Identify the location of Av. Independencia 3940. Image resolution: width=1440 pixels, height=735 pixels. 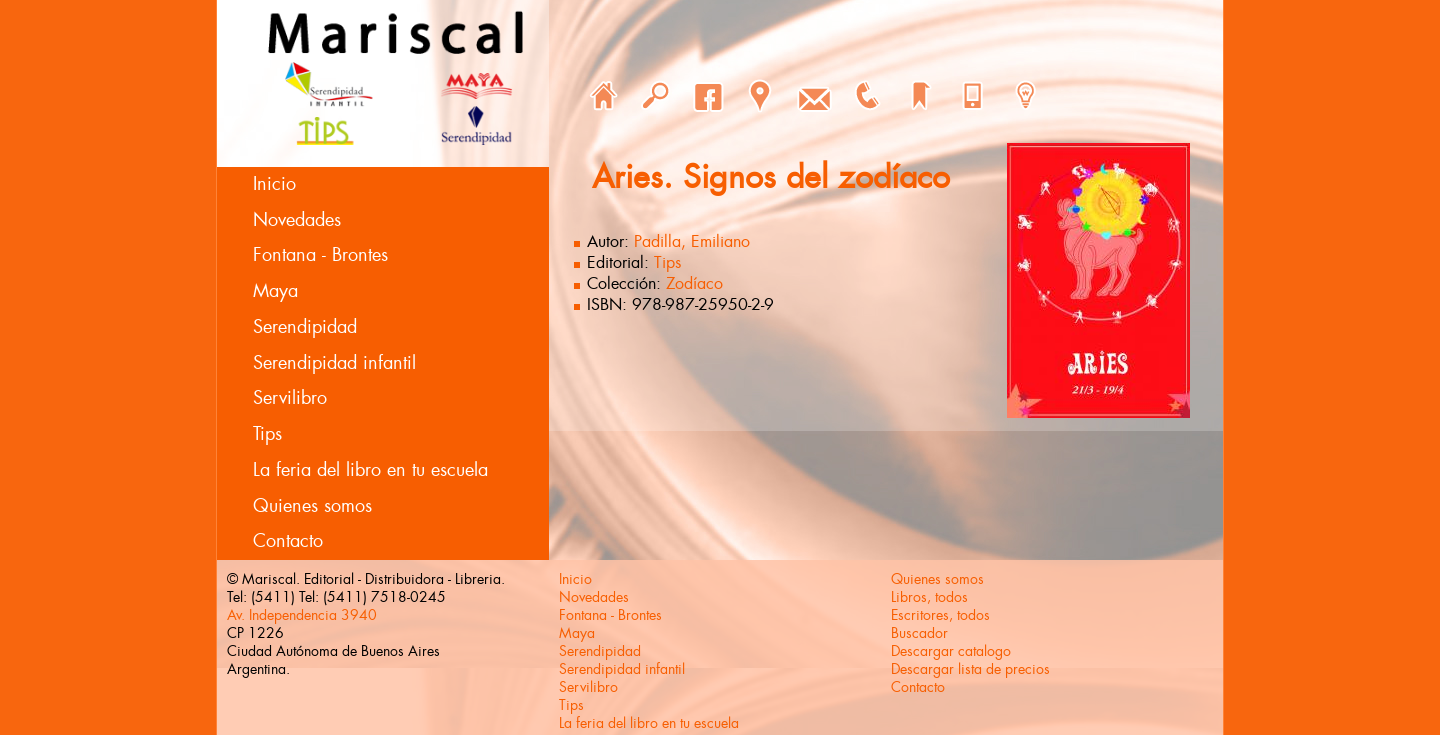
(302, 615).